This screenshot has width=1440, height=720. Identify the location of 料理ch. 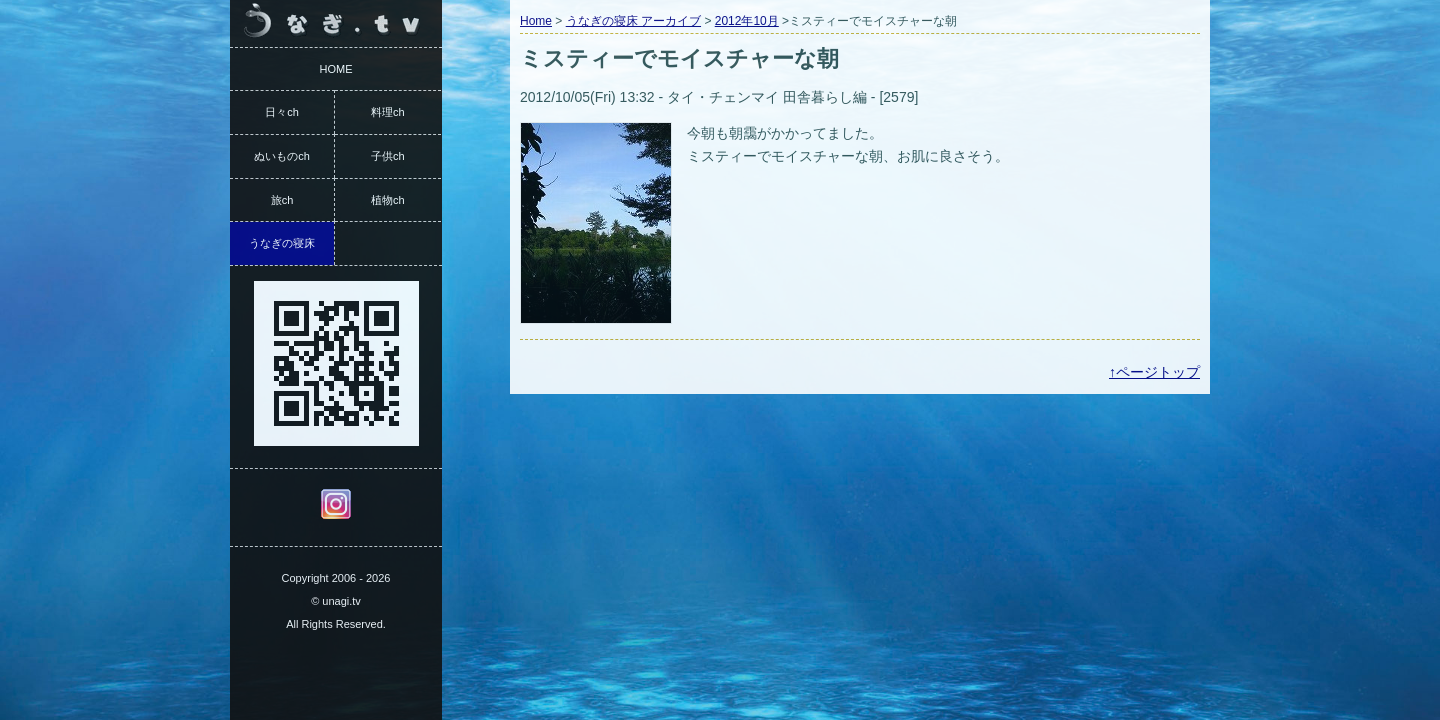
(388, 112).